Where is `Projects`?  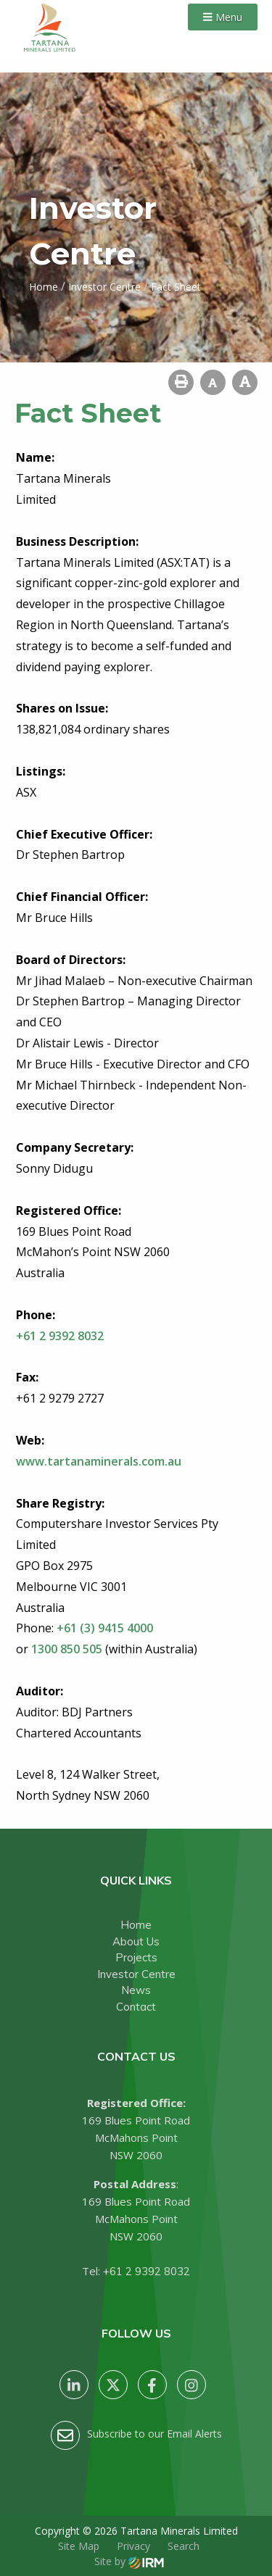 Projects is located at coordinates (136, 1957).